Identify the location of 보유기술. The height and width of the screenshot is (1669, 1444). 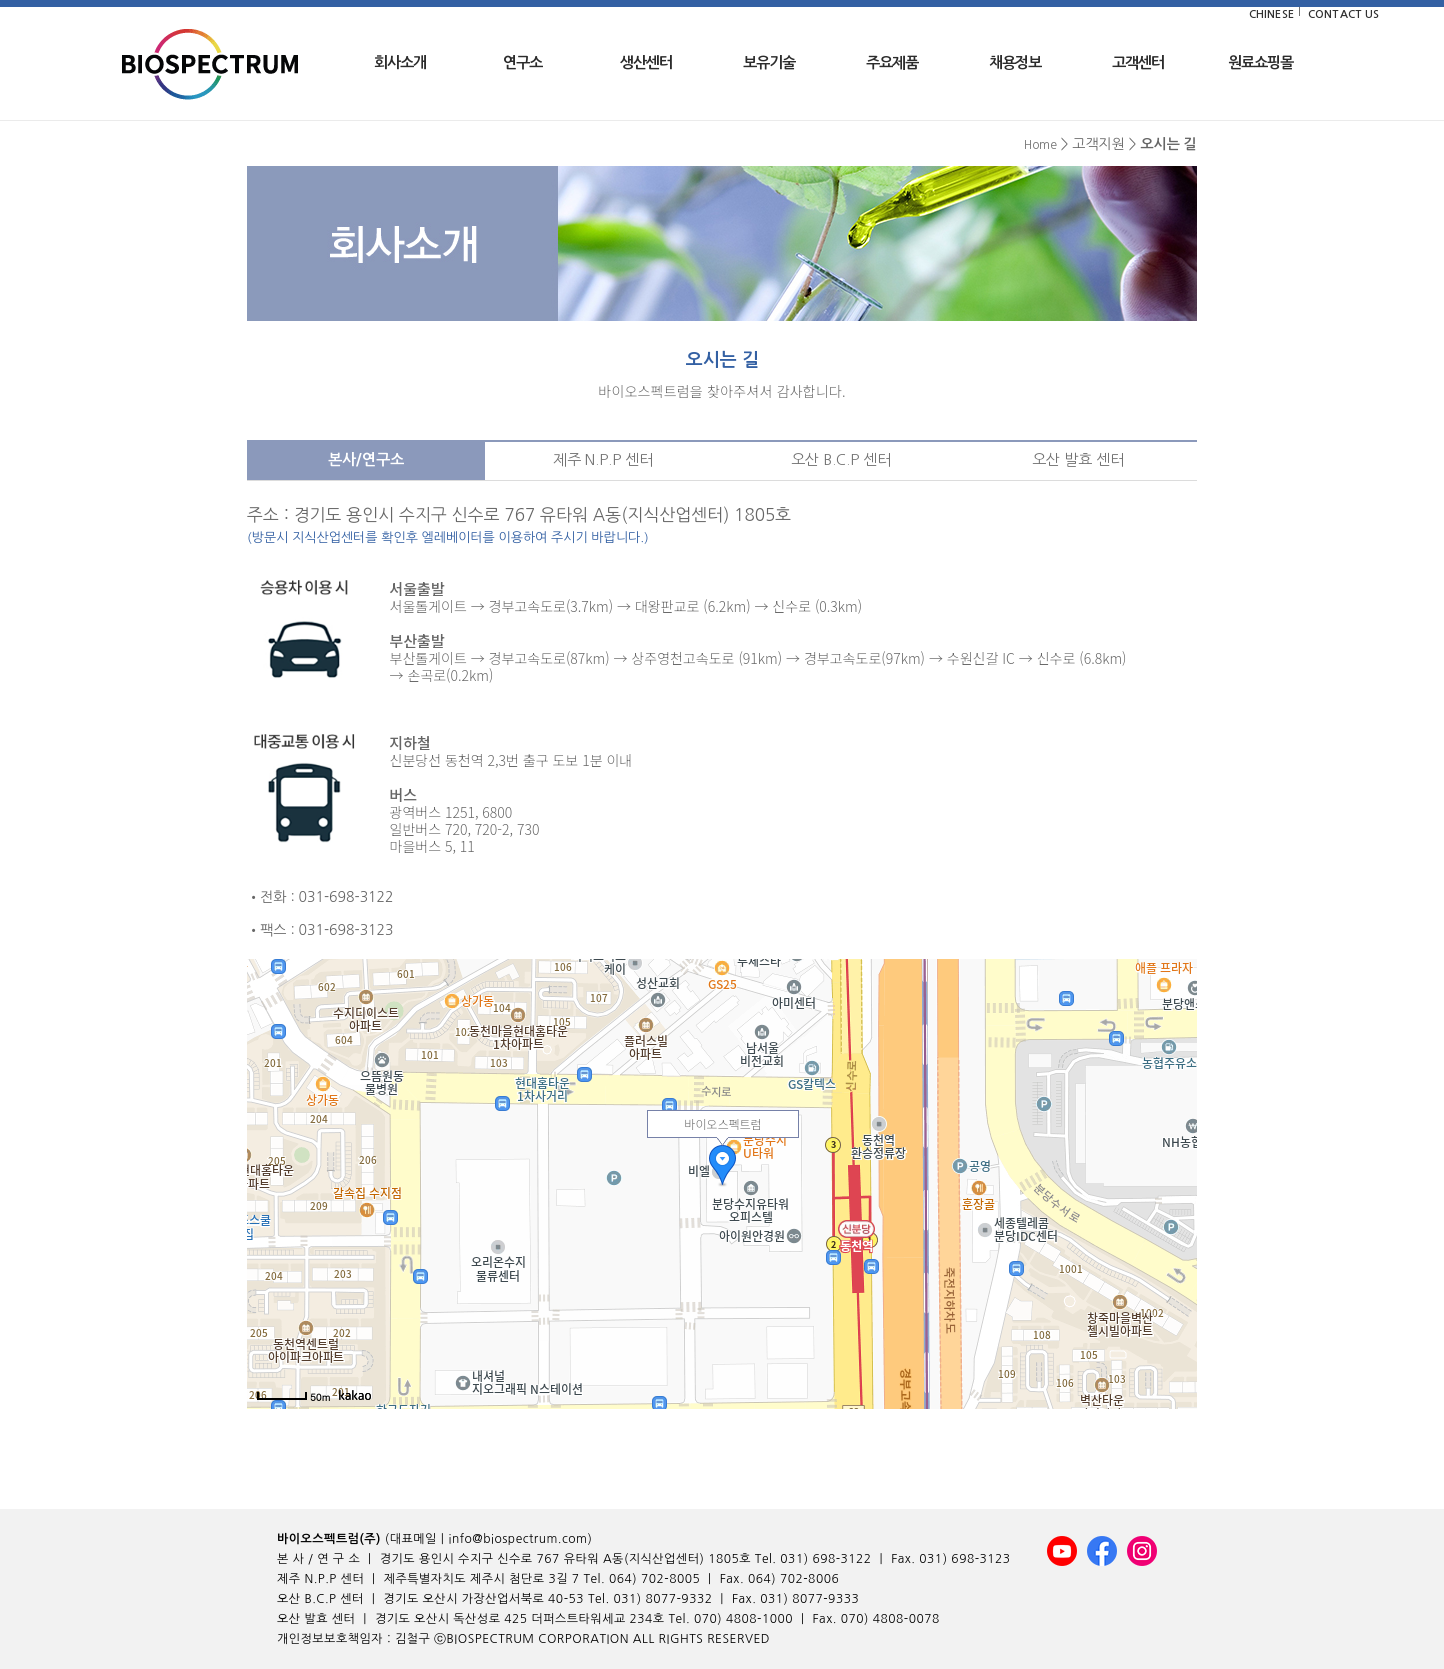
(769, 62).